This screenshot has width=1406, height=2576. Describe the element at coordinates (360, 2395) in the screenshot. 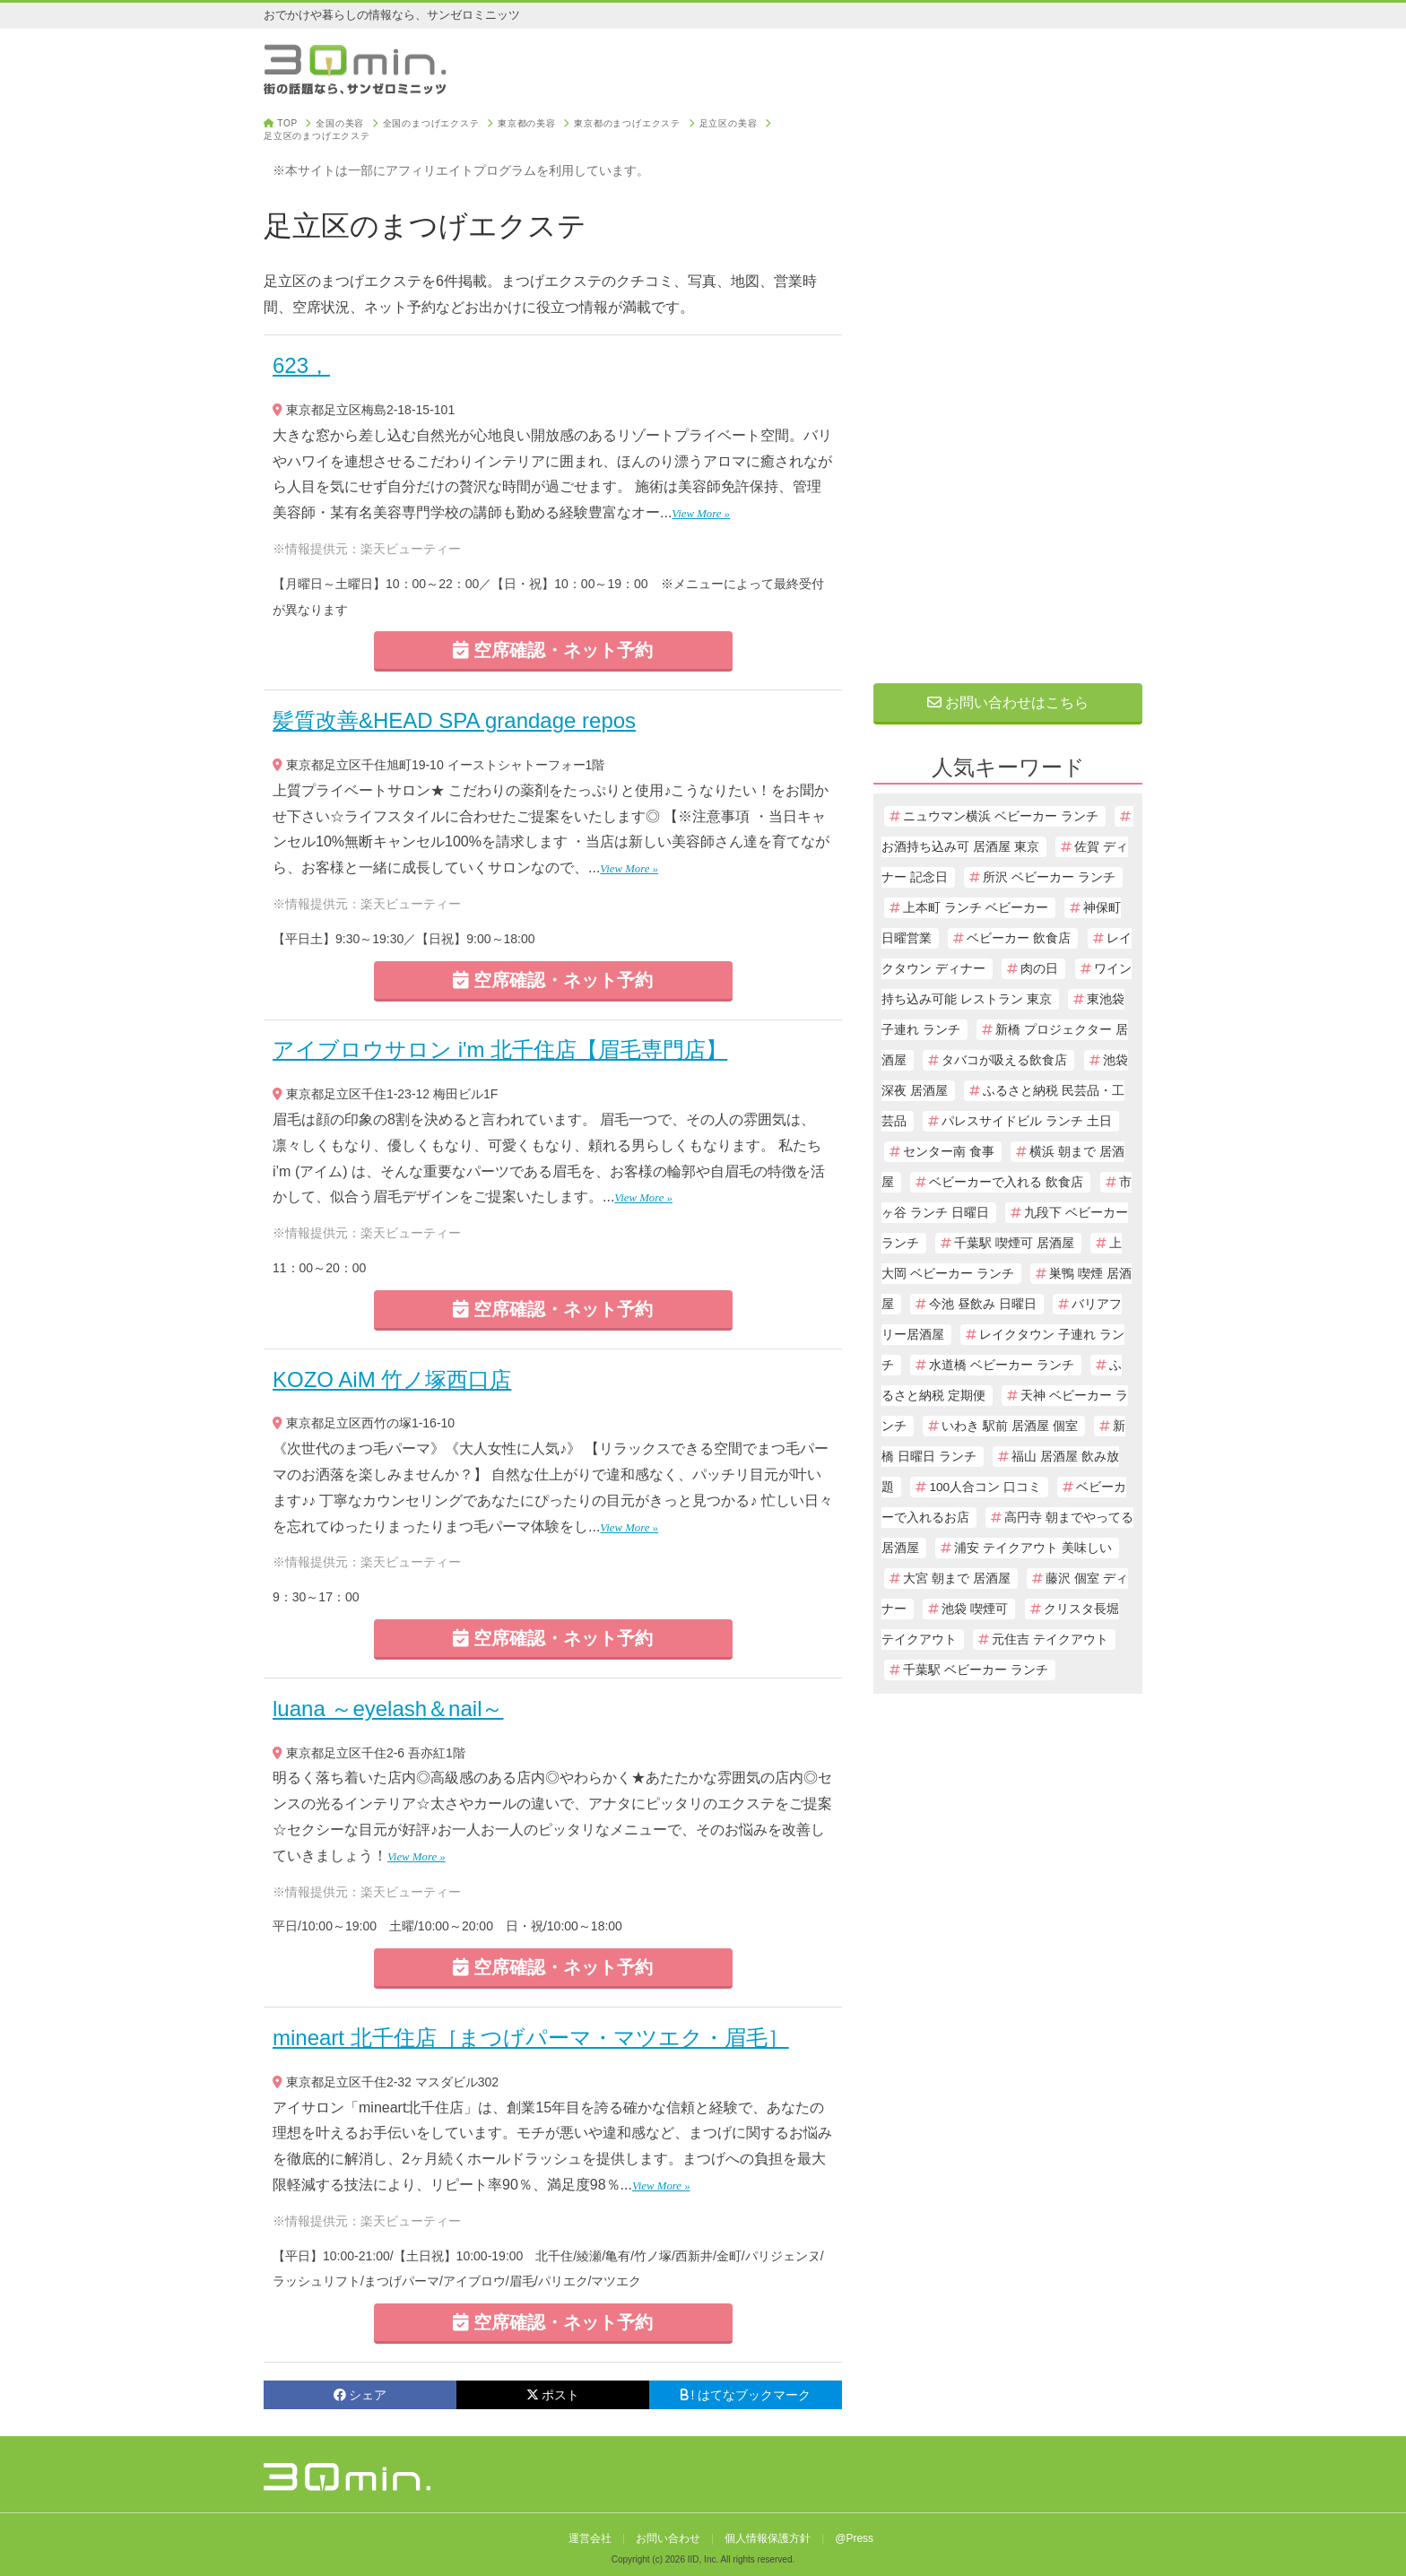

I see `シェア` at that location.